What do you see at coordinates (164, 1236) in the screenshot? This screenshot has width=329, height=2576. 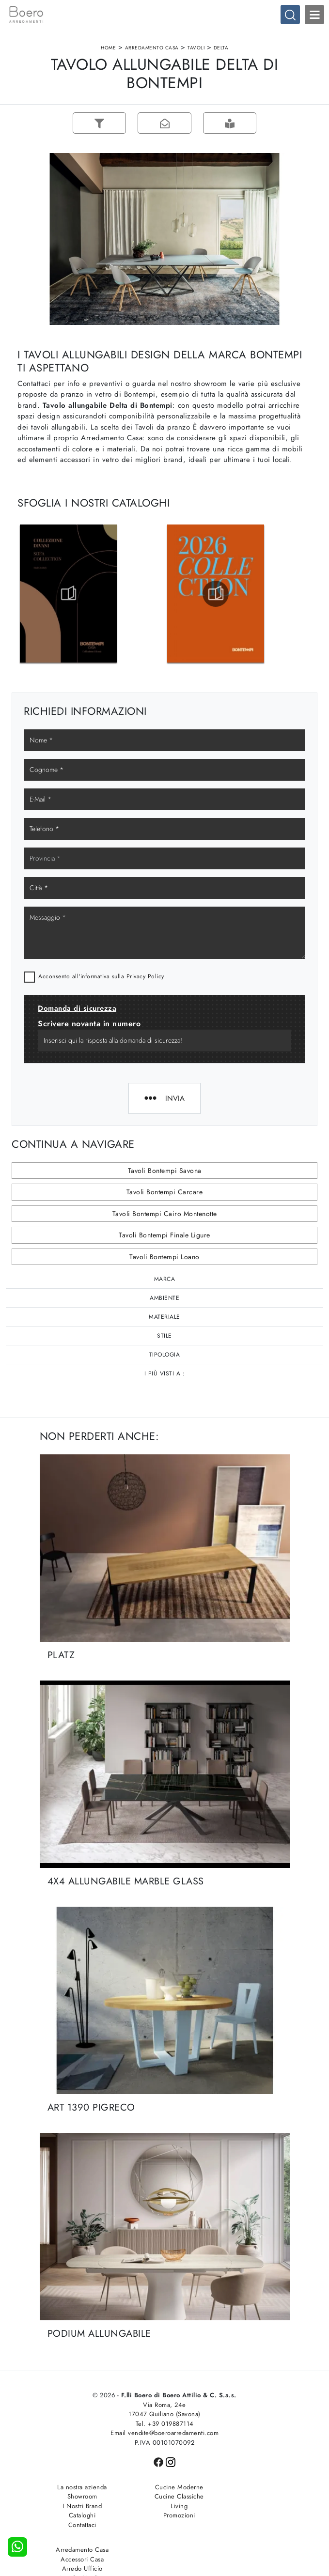 I see `Tavoli Bontempi Finale Ligure` at bounding box center [164, 1236].